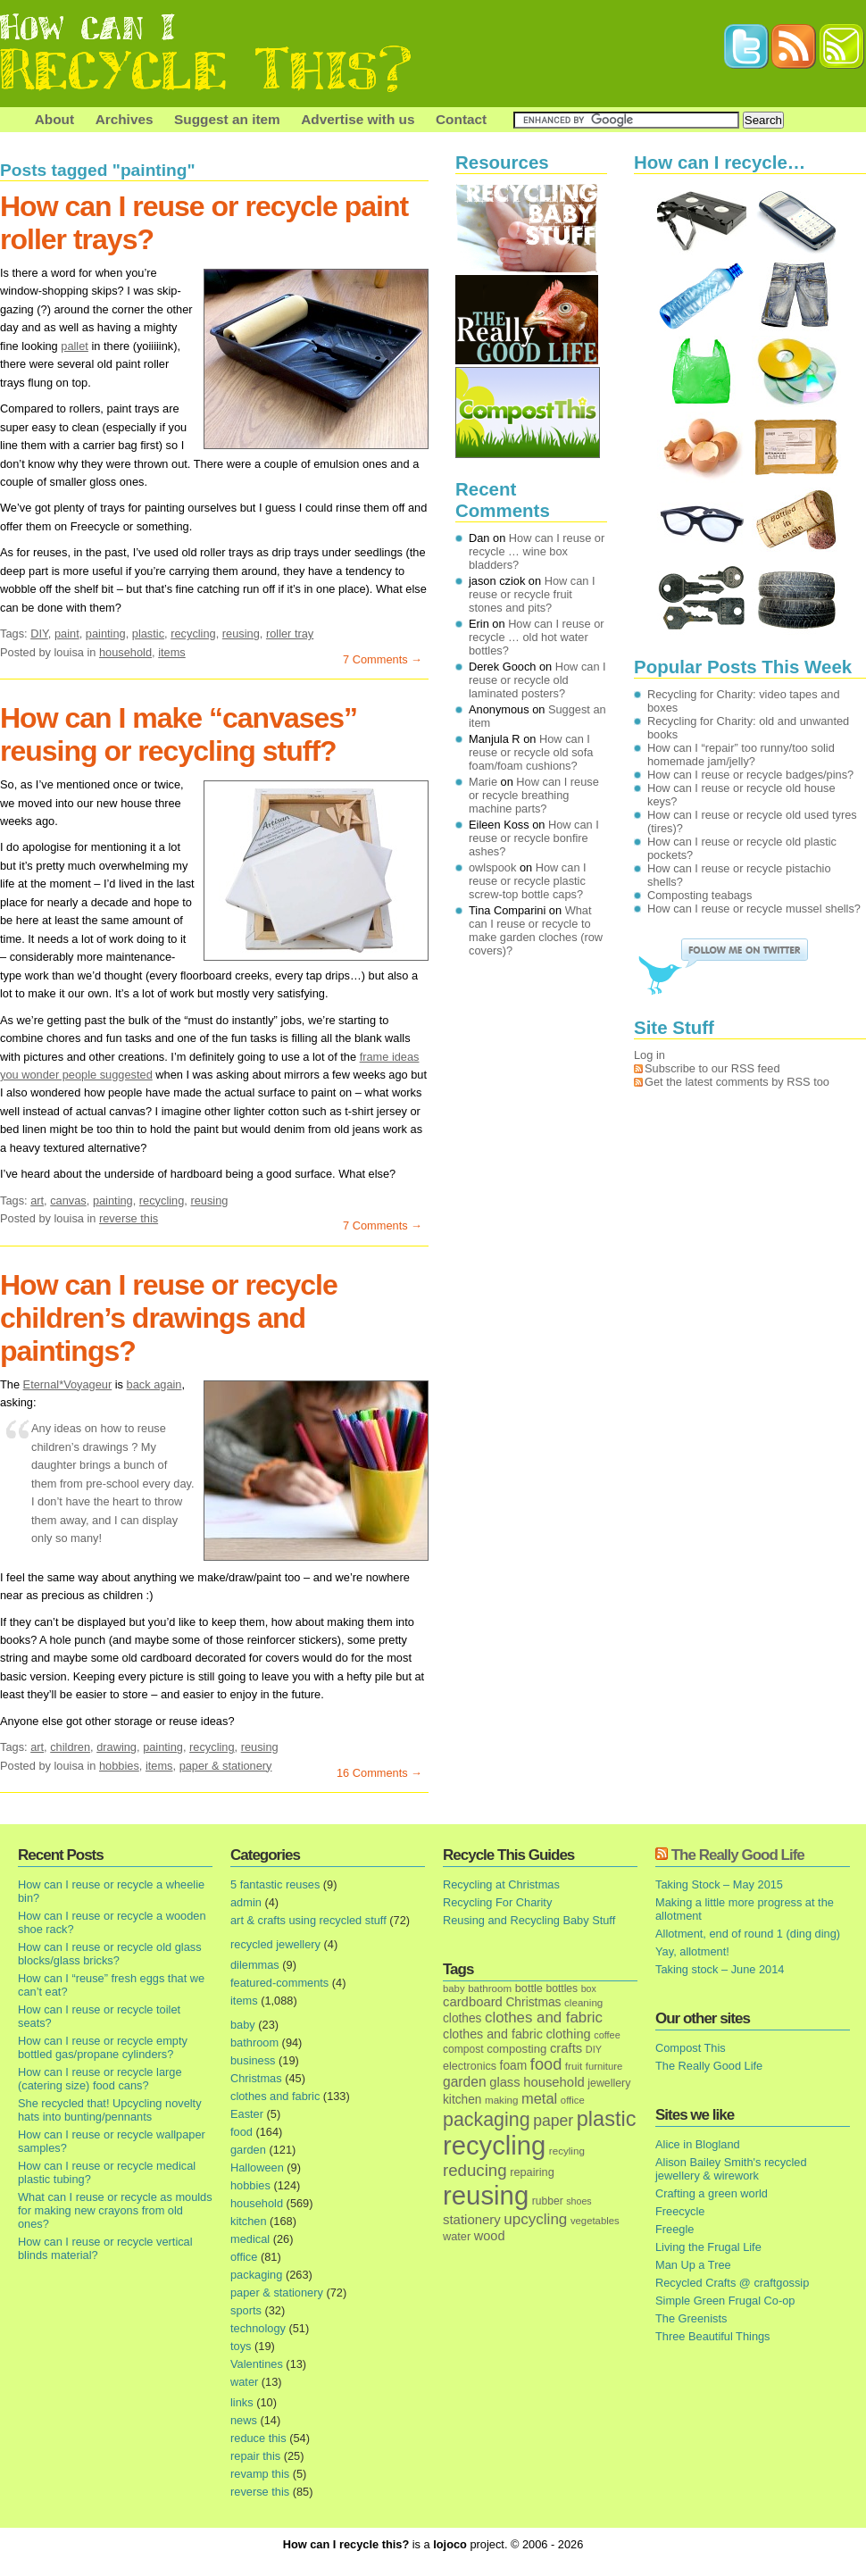 This screenshot has width=866, height=2576. What do you see at coordinates (473, 2002) in the screenshot?
I see `cardboard [cardboard (32 items)]` at bounding box center [473, 2002].